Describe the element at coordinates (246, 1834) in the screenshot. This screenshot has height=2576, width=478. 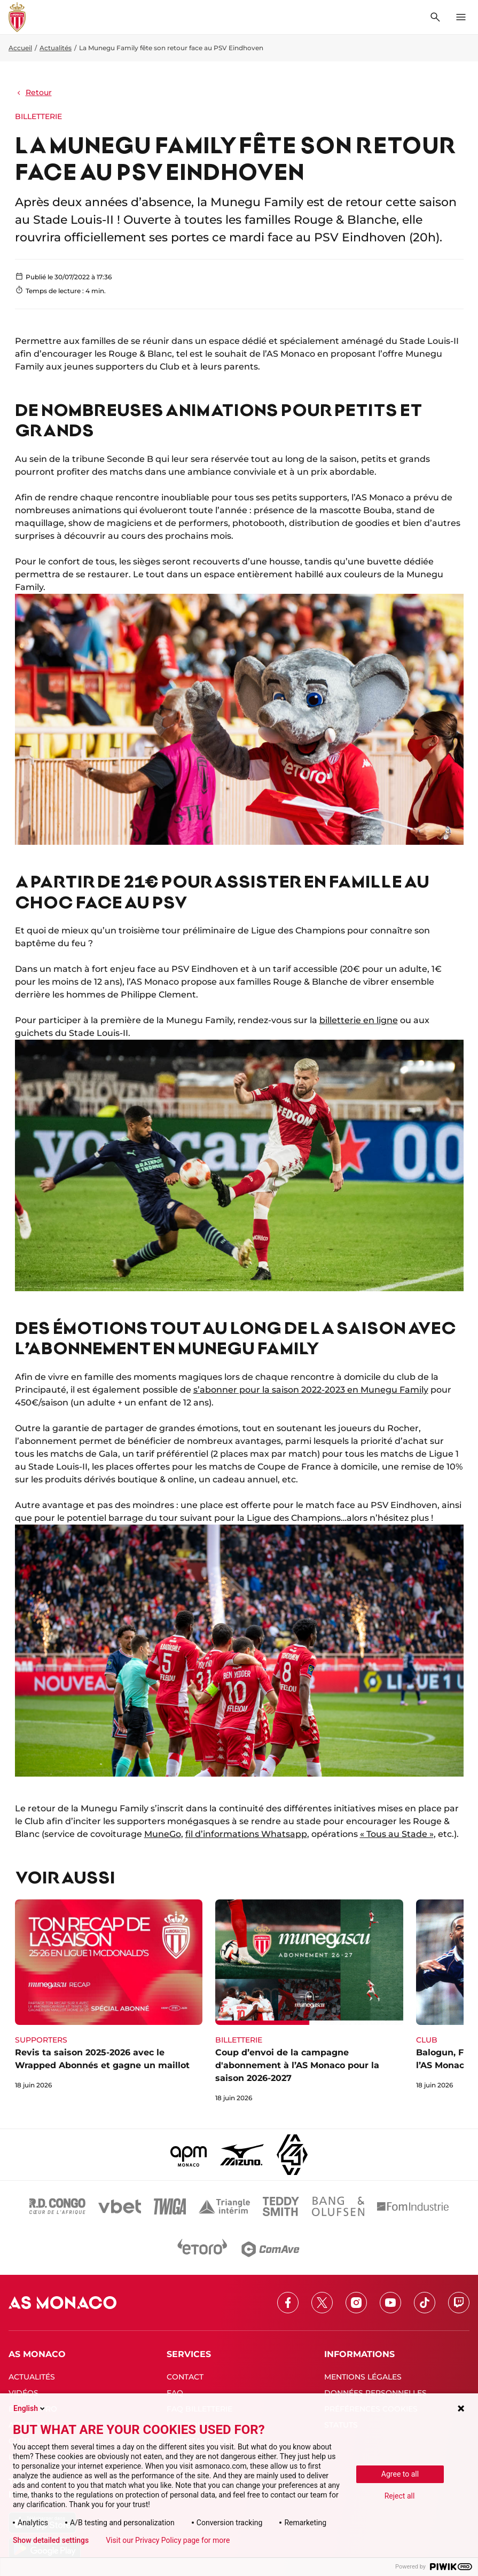
I see `fil d’informations Whatsapp` at that location.